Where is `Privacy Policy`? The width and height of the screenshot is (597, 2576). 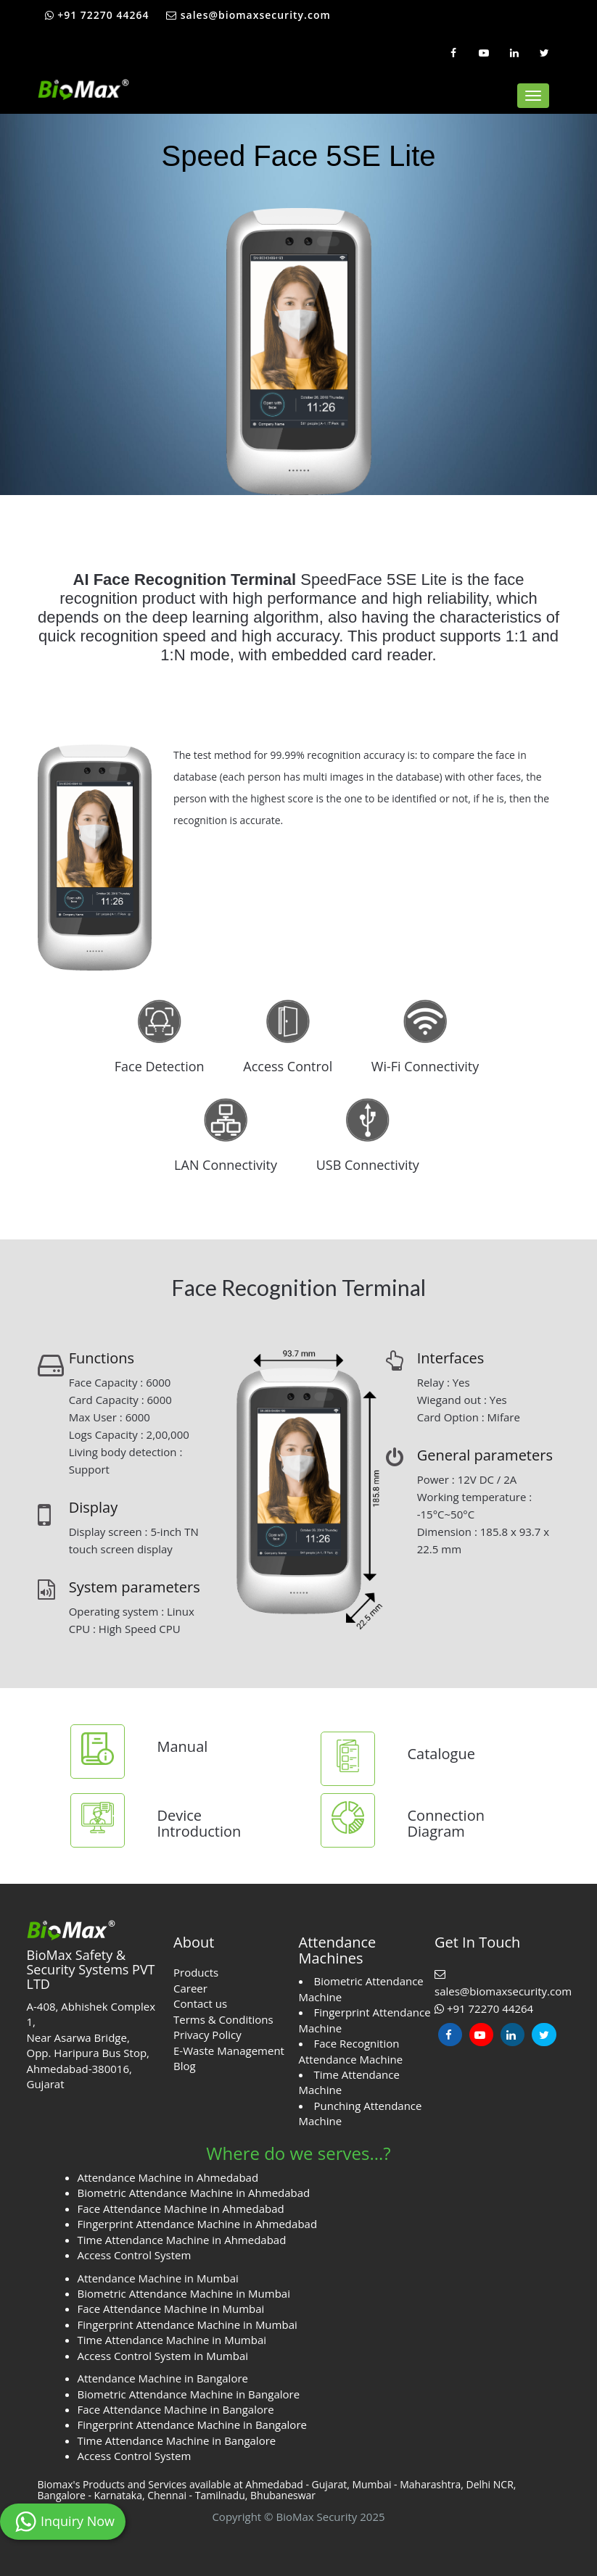 Privacy Policy is located at coordinates (207, 2034).